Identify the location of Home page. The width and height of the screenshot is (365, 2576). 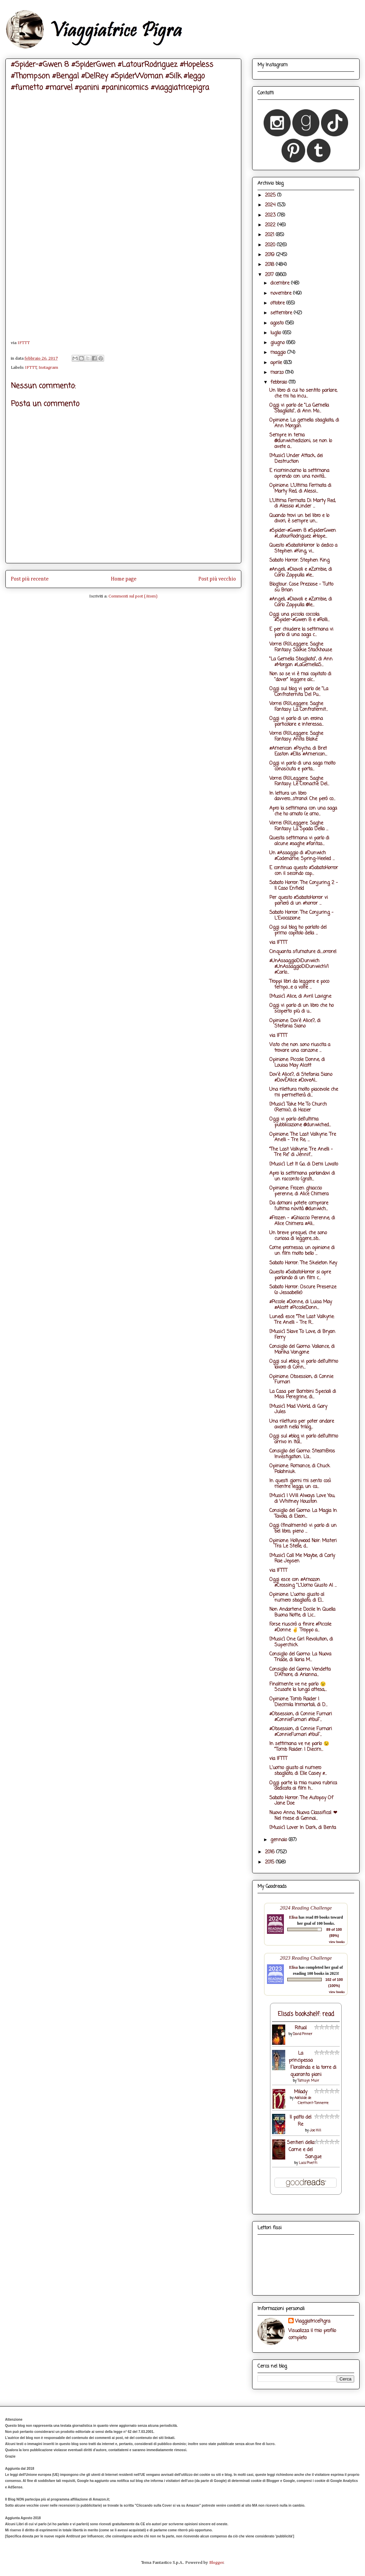
(124, 579).